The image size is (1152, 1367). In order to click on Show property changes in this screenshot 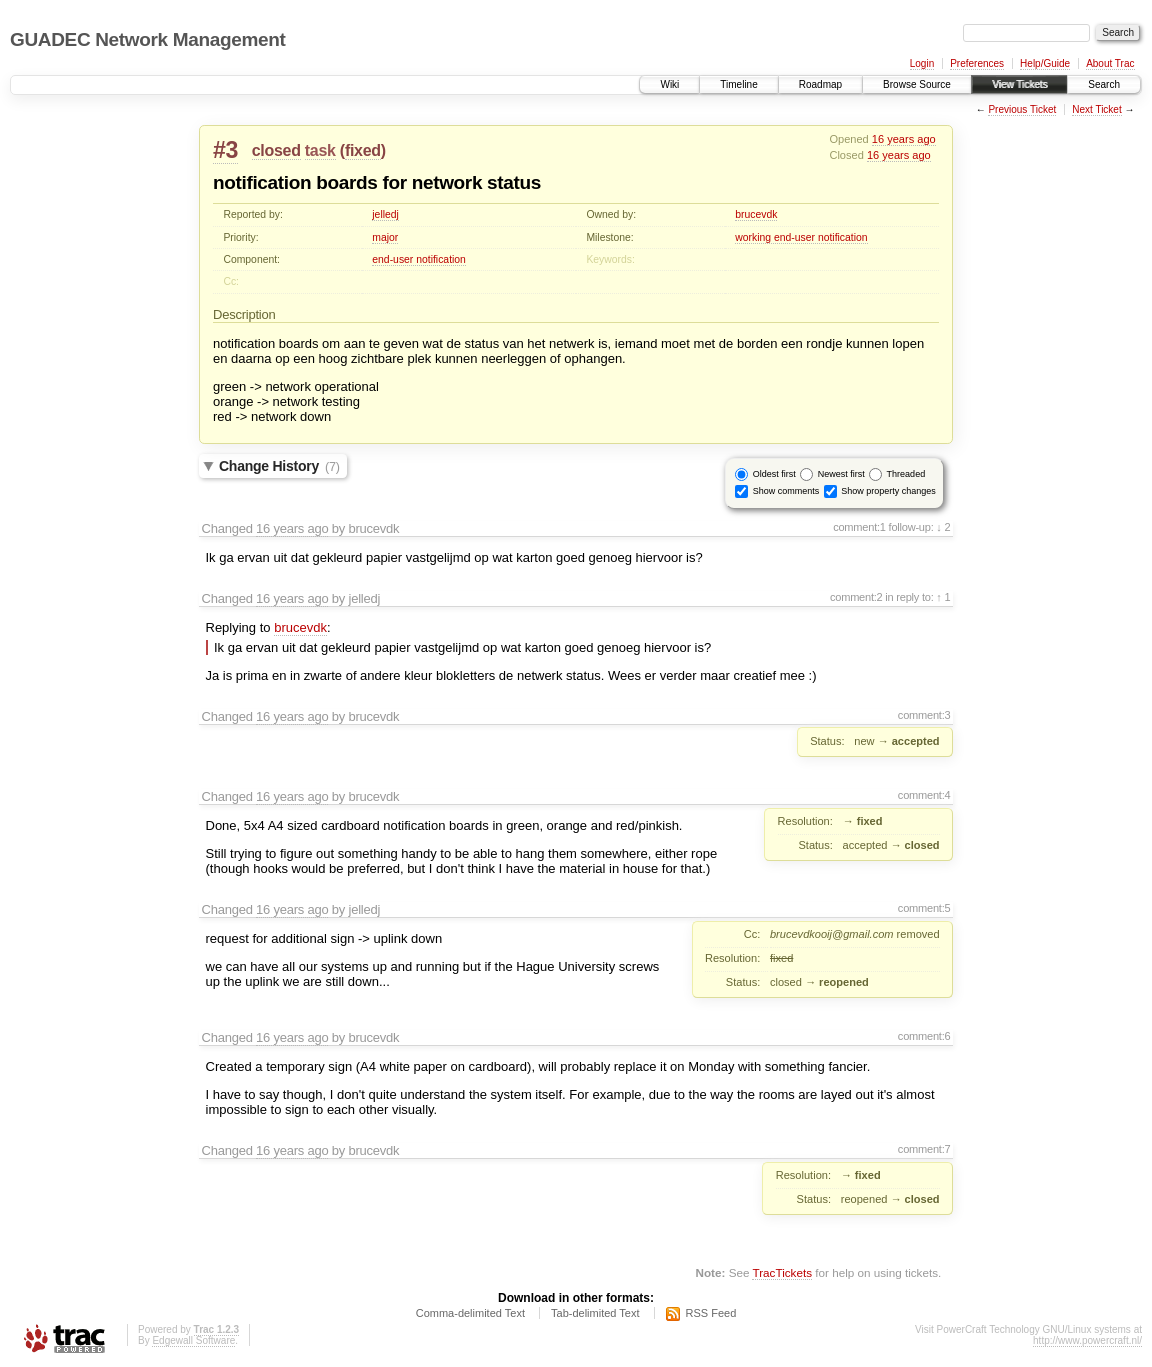, I will do `click(888, 491)`.